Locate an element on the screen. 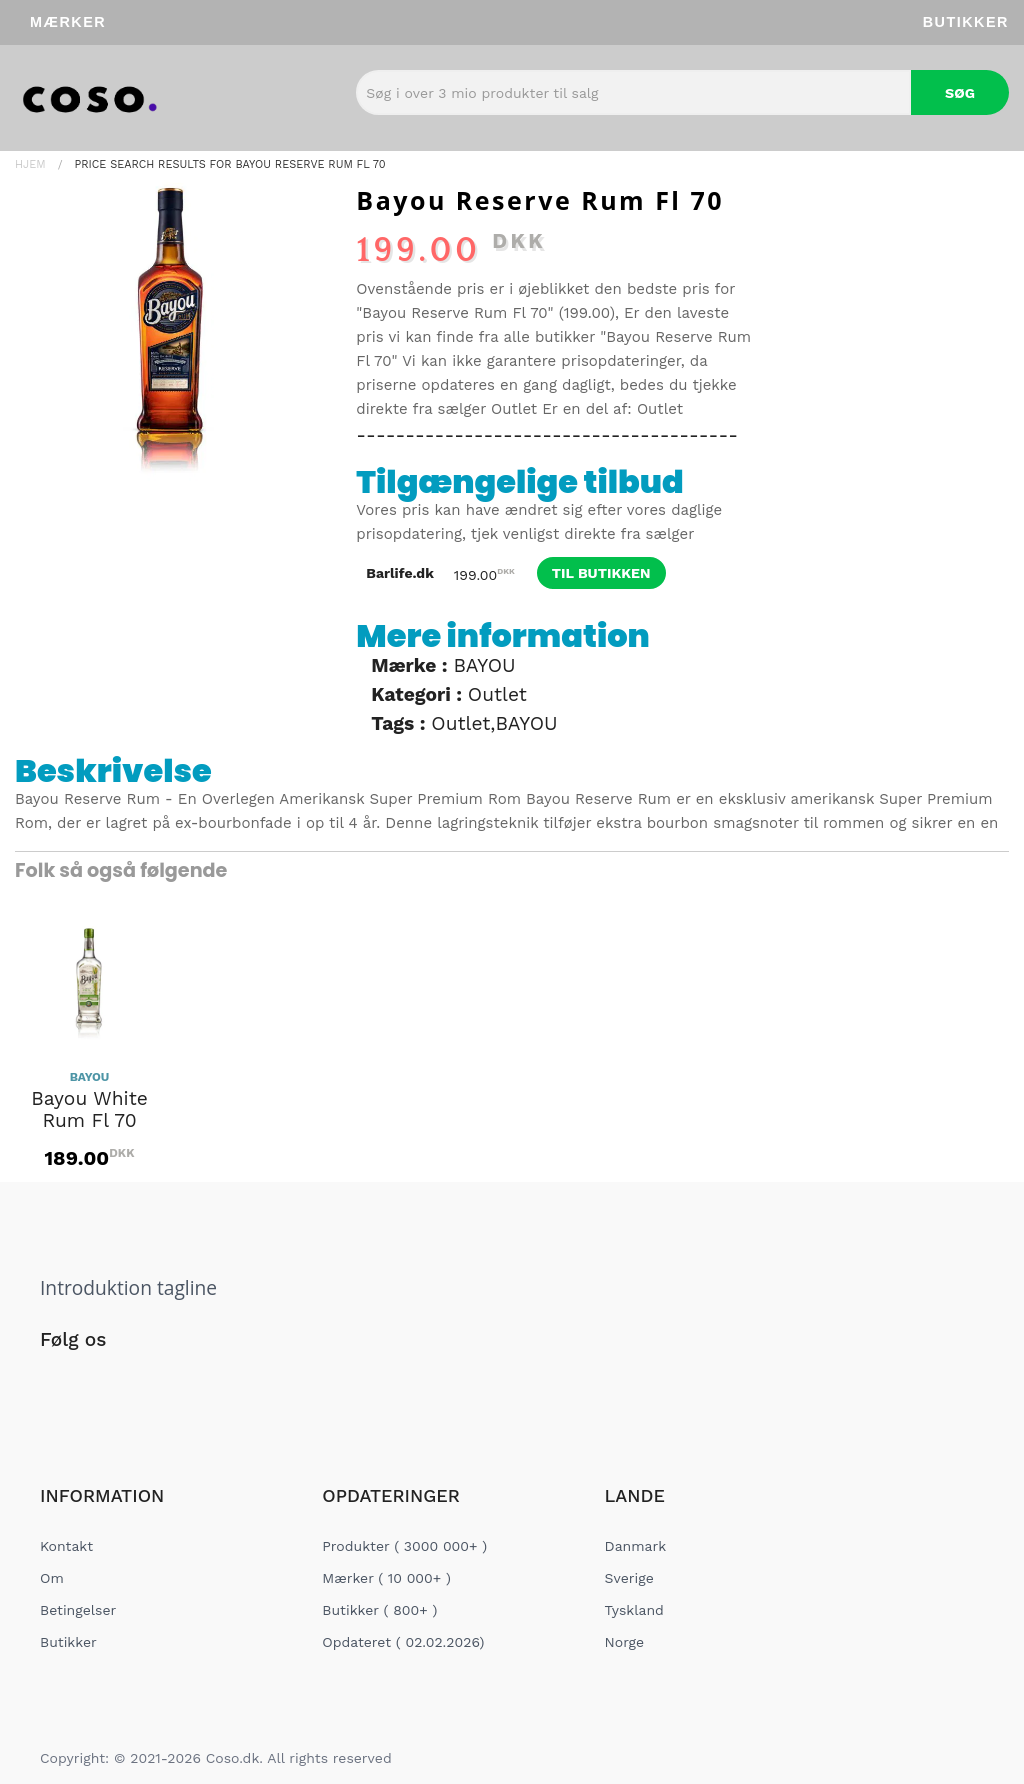  Om is located at coordinates (52, 1578).